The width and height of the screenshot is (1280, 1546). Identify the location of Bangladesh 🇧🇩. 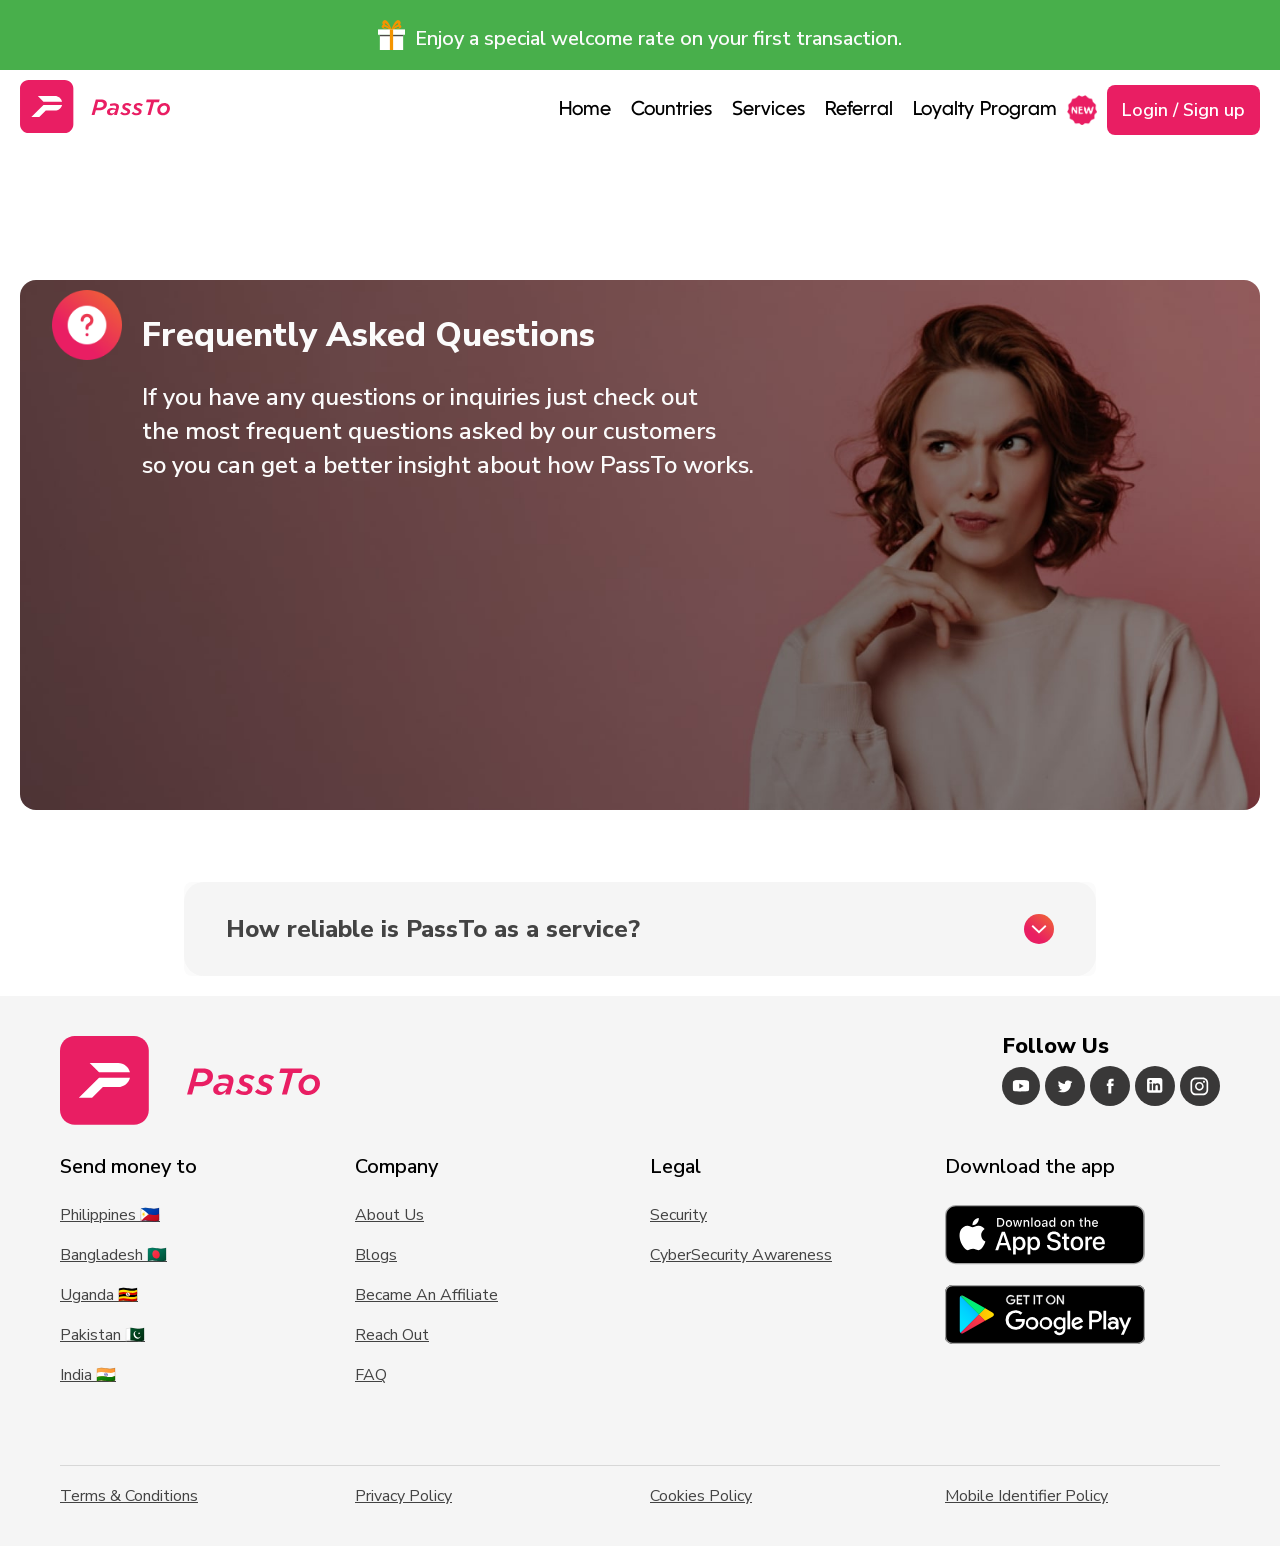
(113, 1255).